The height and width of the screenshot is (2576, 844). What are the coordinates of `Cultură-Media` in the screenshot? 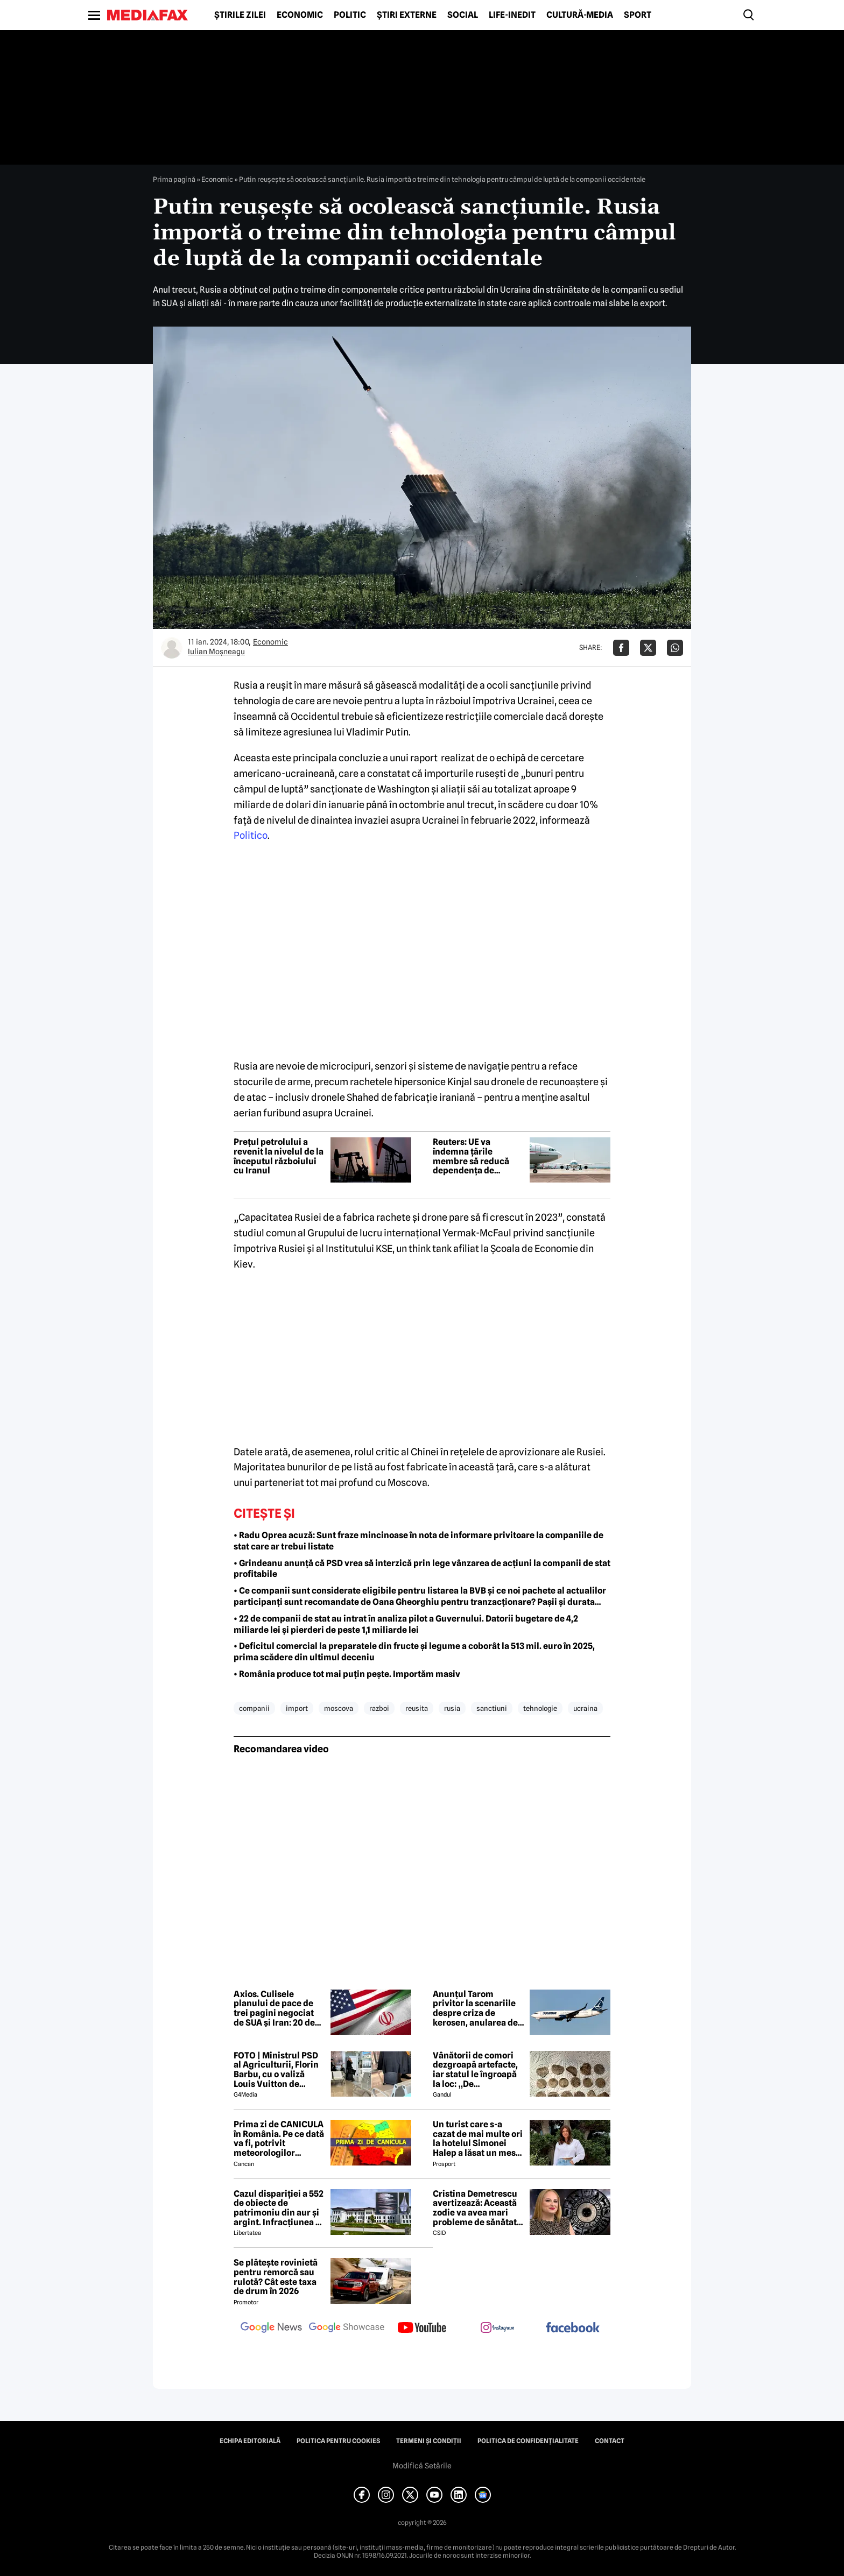 It's located at (579, 15).